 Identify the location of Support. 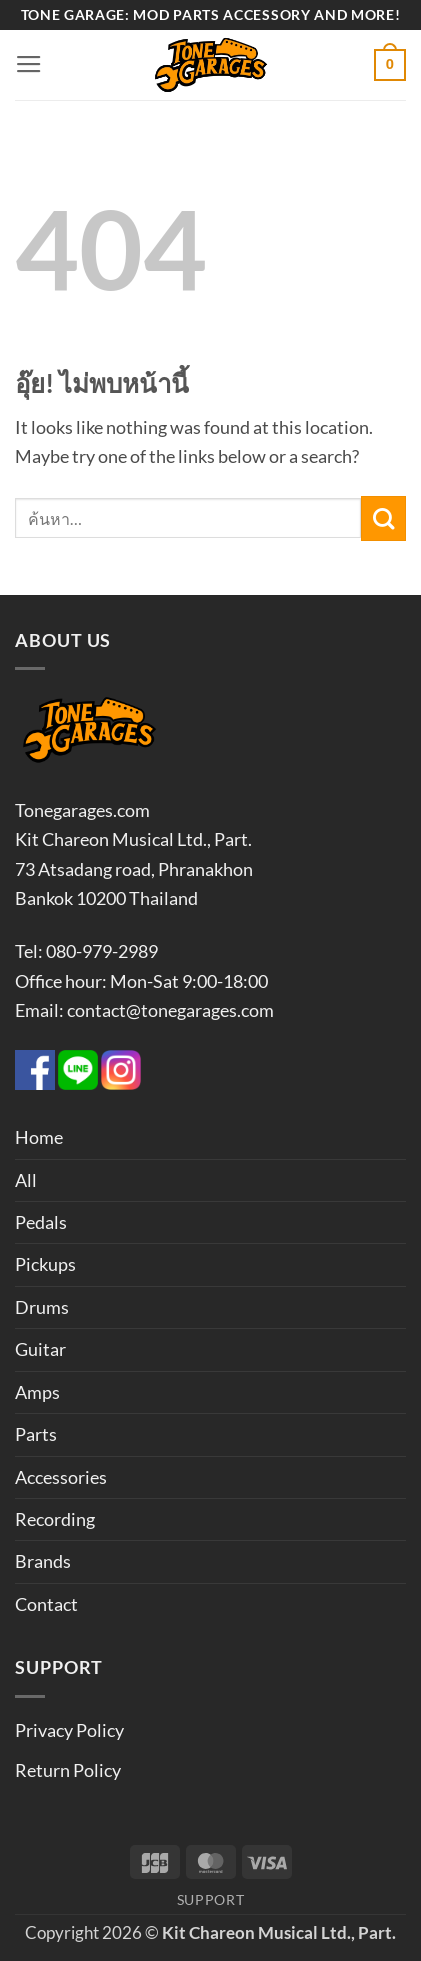
(211, 1899).